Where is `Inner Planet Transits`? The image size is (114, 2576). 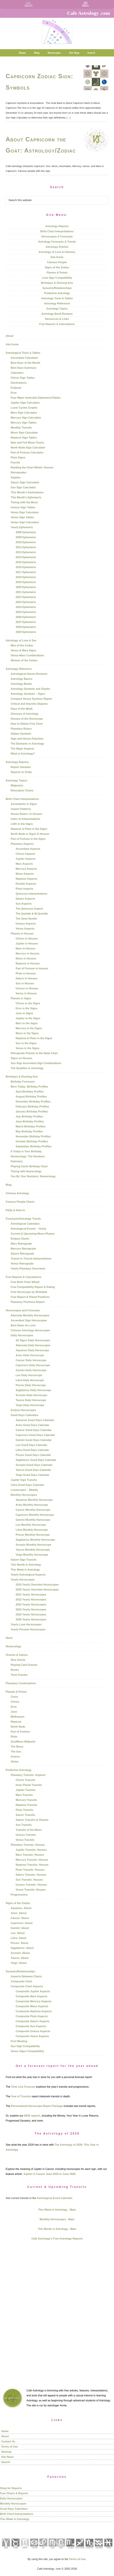
Inner Planet Transits is located at coordinates (29, 1785).